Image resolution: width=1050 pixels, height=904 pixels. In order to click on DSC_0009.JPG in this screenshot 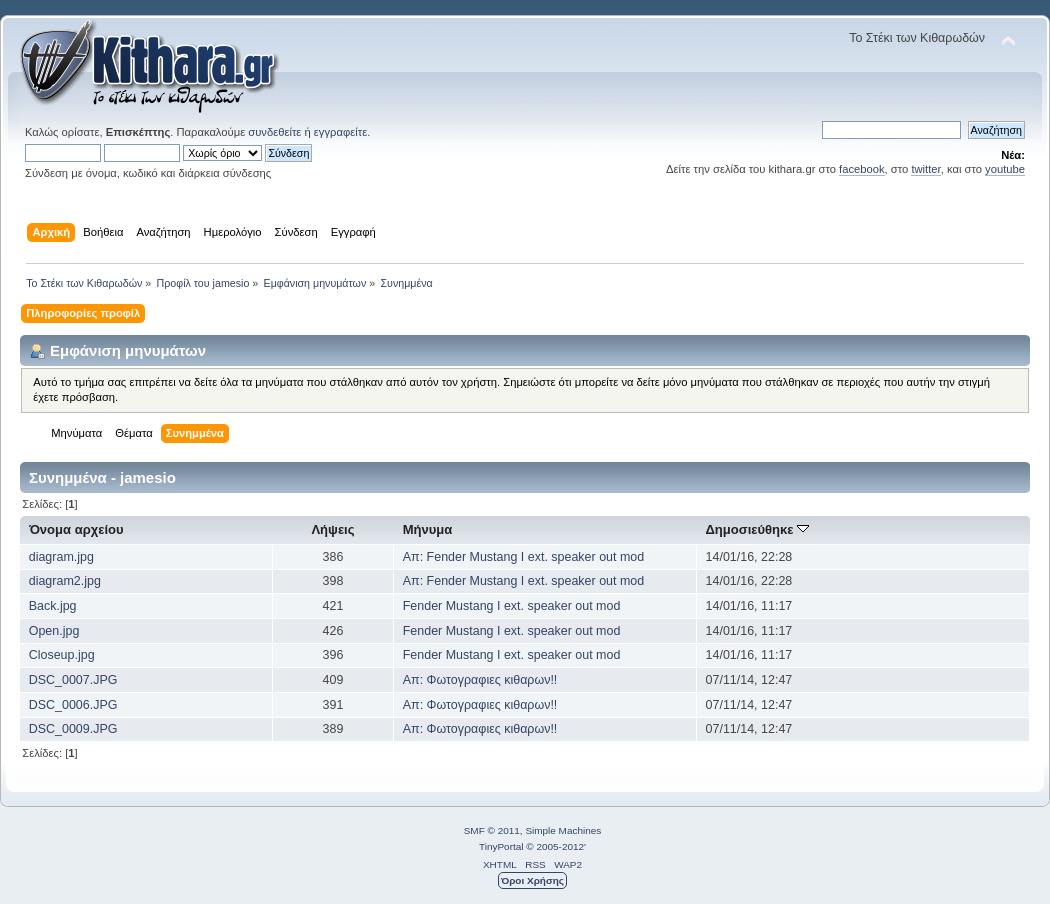, I will do `click(73, 729)`.